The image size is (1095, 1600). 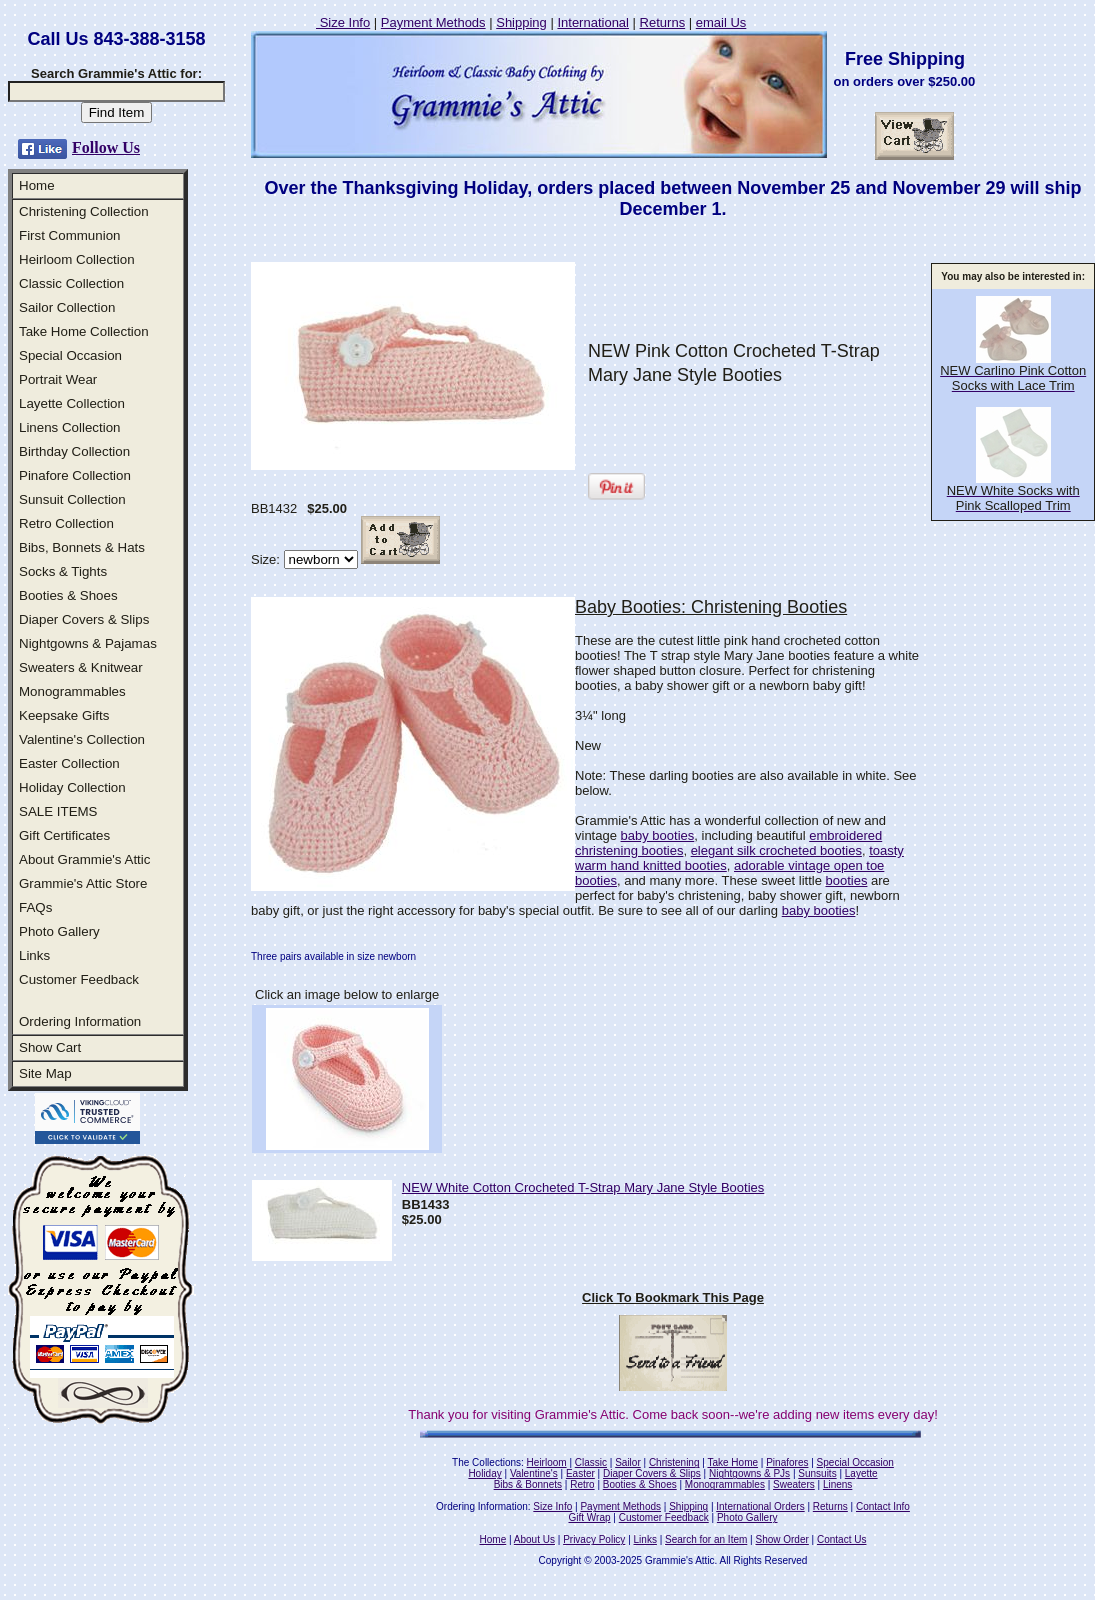 What do you see at coordinates (75, 475) in the screenshot?
I see `Pinafore Collection` at bounding box center [75, 475].